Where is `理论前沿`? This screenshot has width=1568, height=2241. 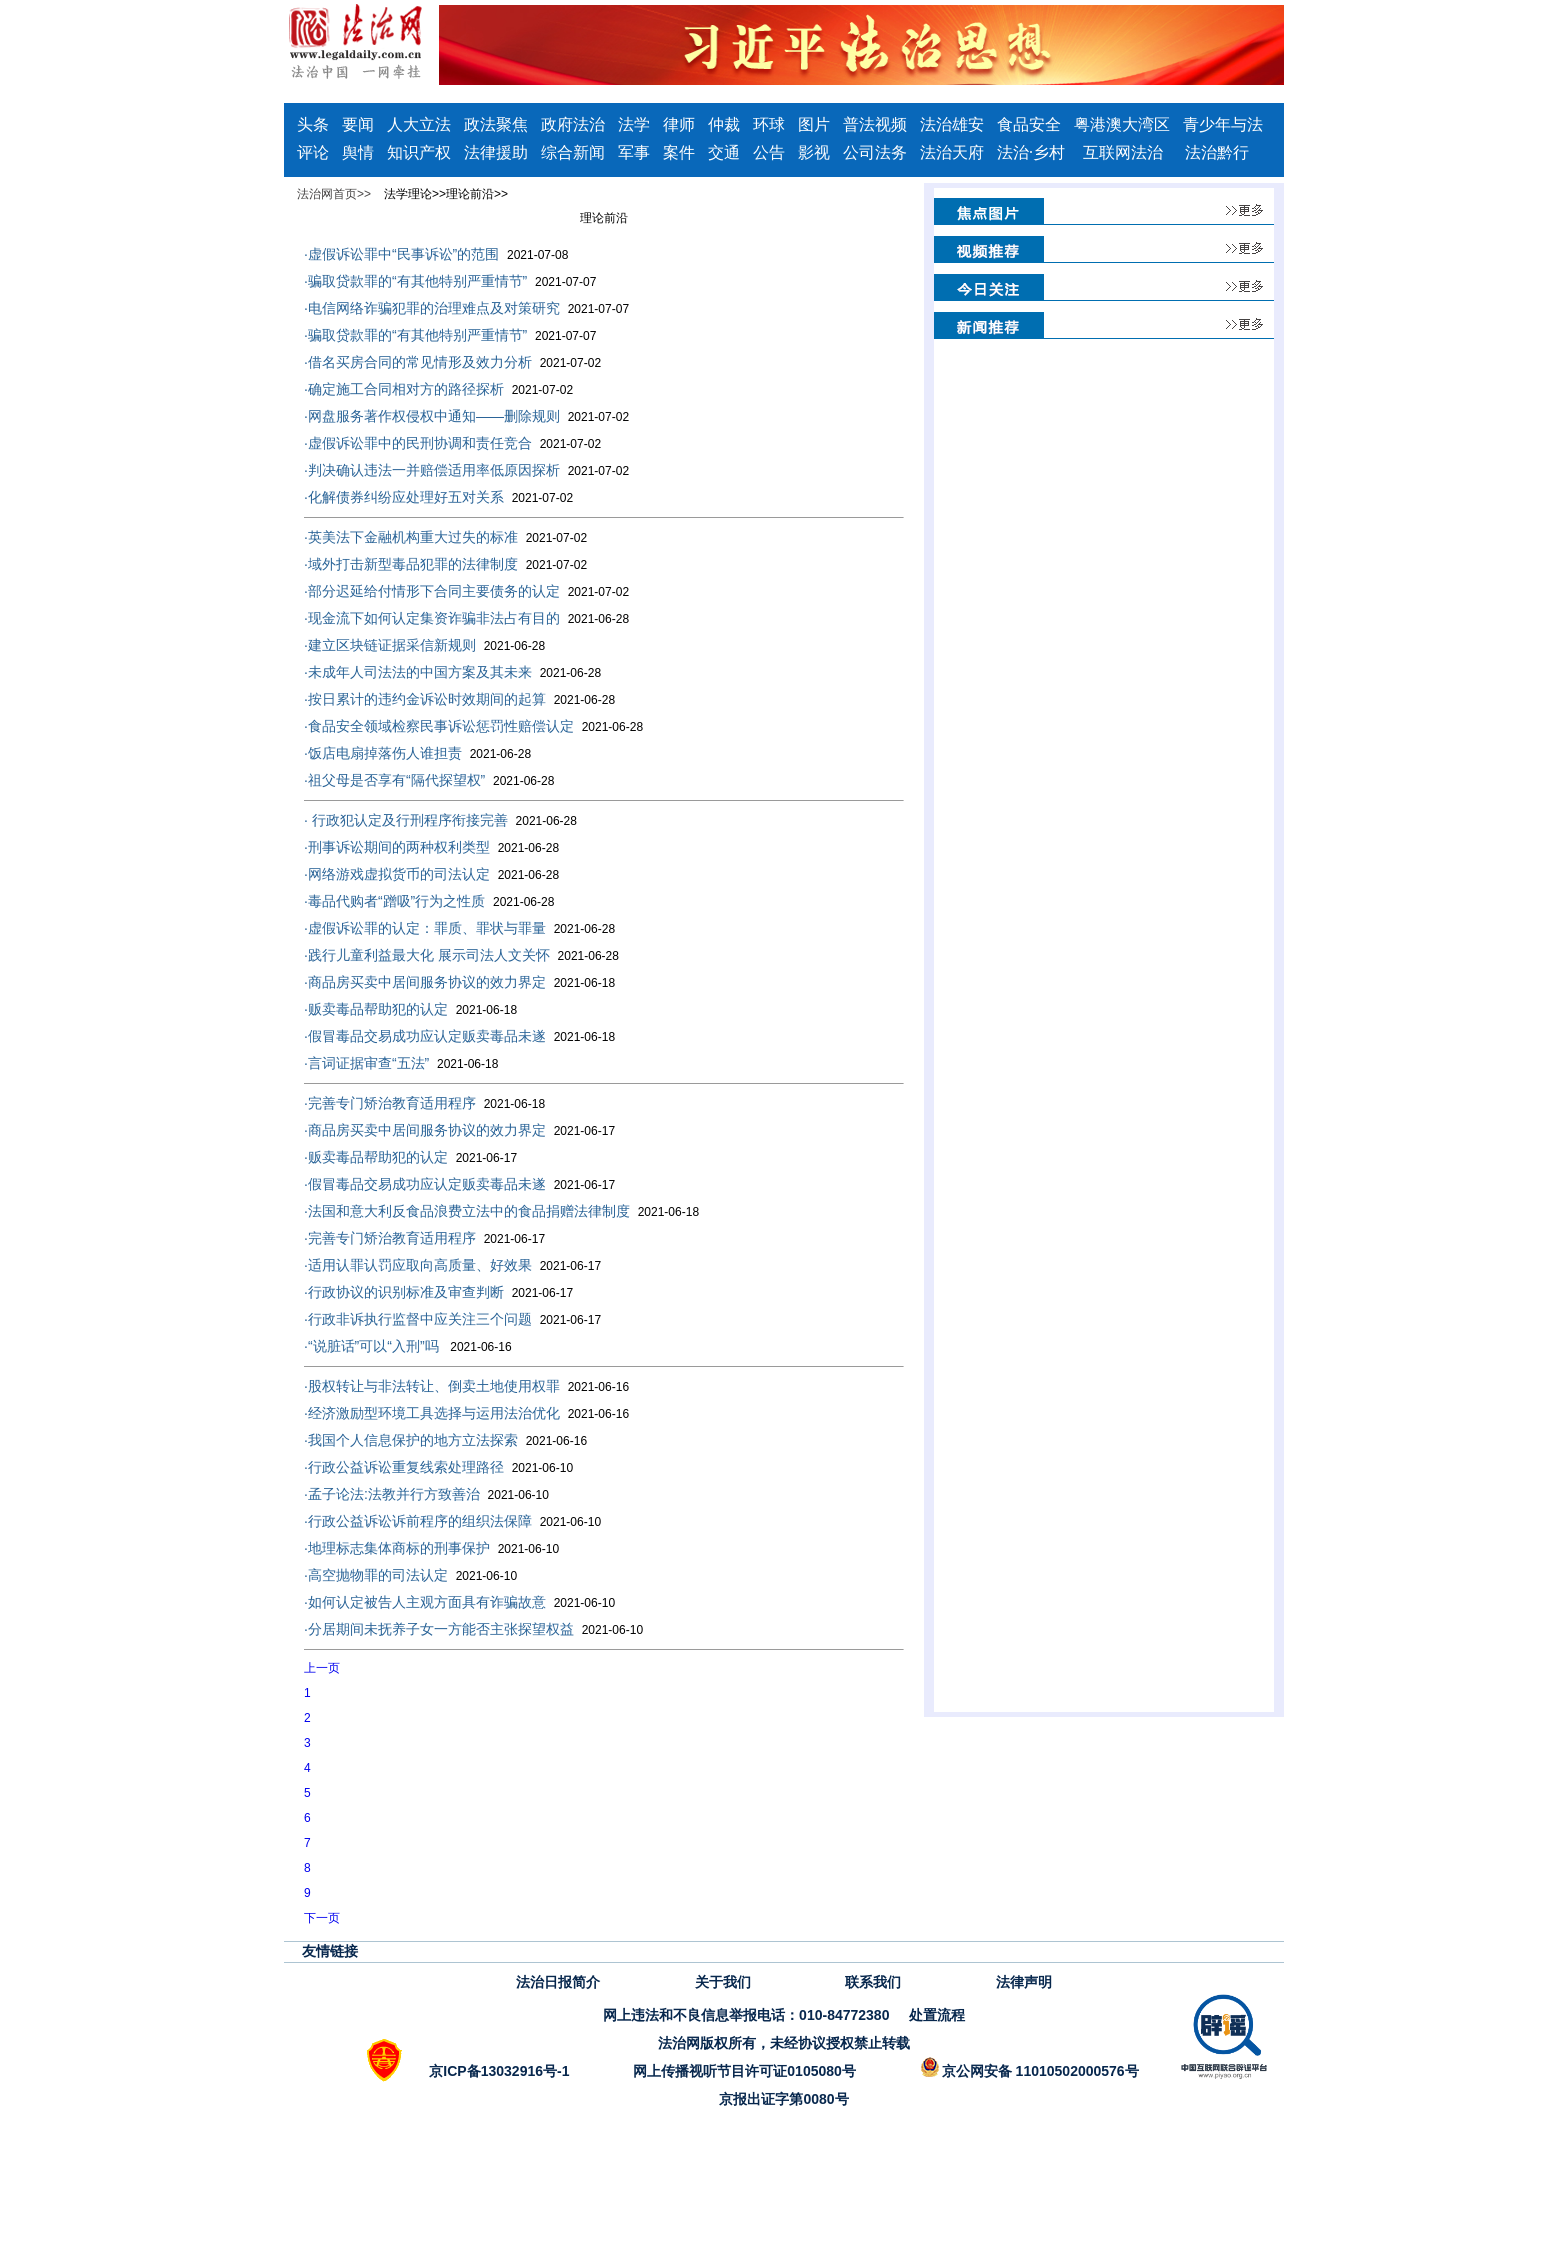
理论前沿 is located at coordinates (470, 194).